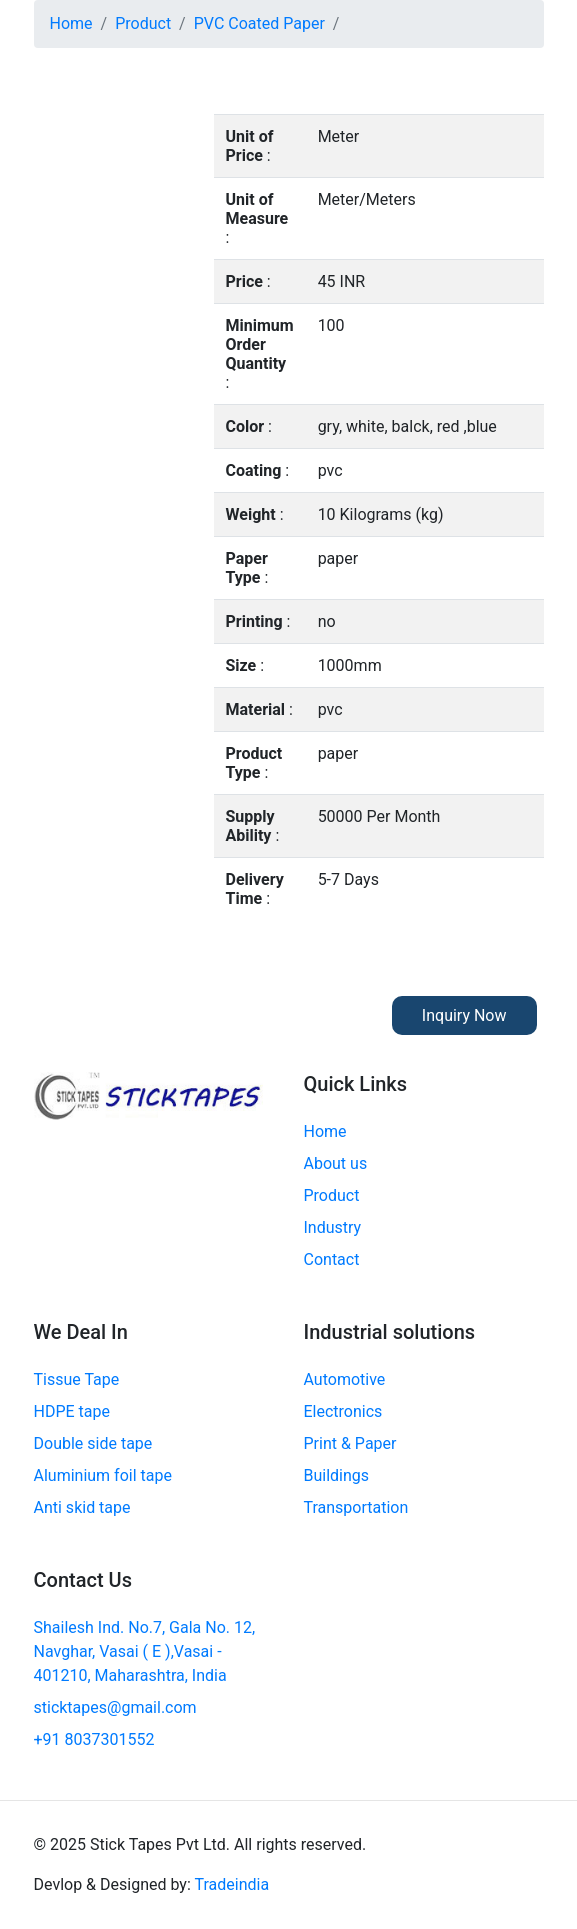  What do you see at coordinates (93, 1443) in the screenshot?
I see `Double side tape` at bounding box center [93, 1443].